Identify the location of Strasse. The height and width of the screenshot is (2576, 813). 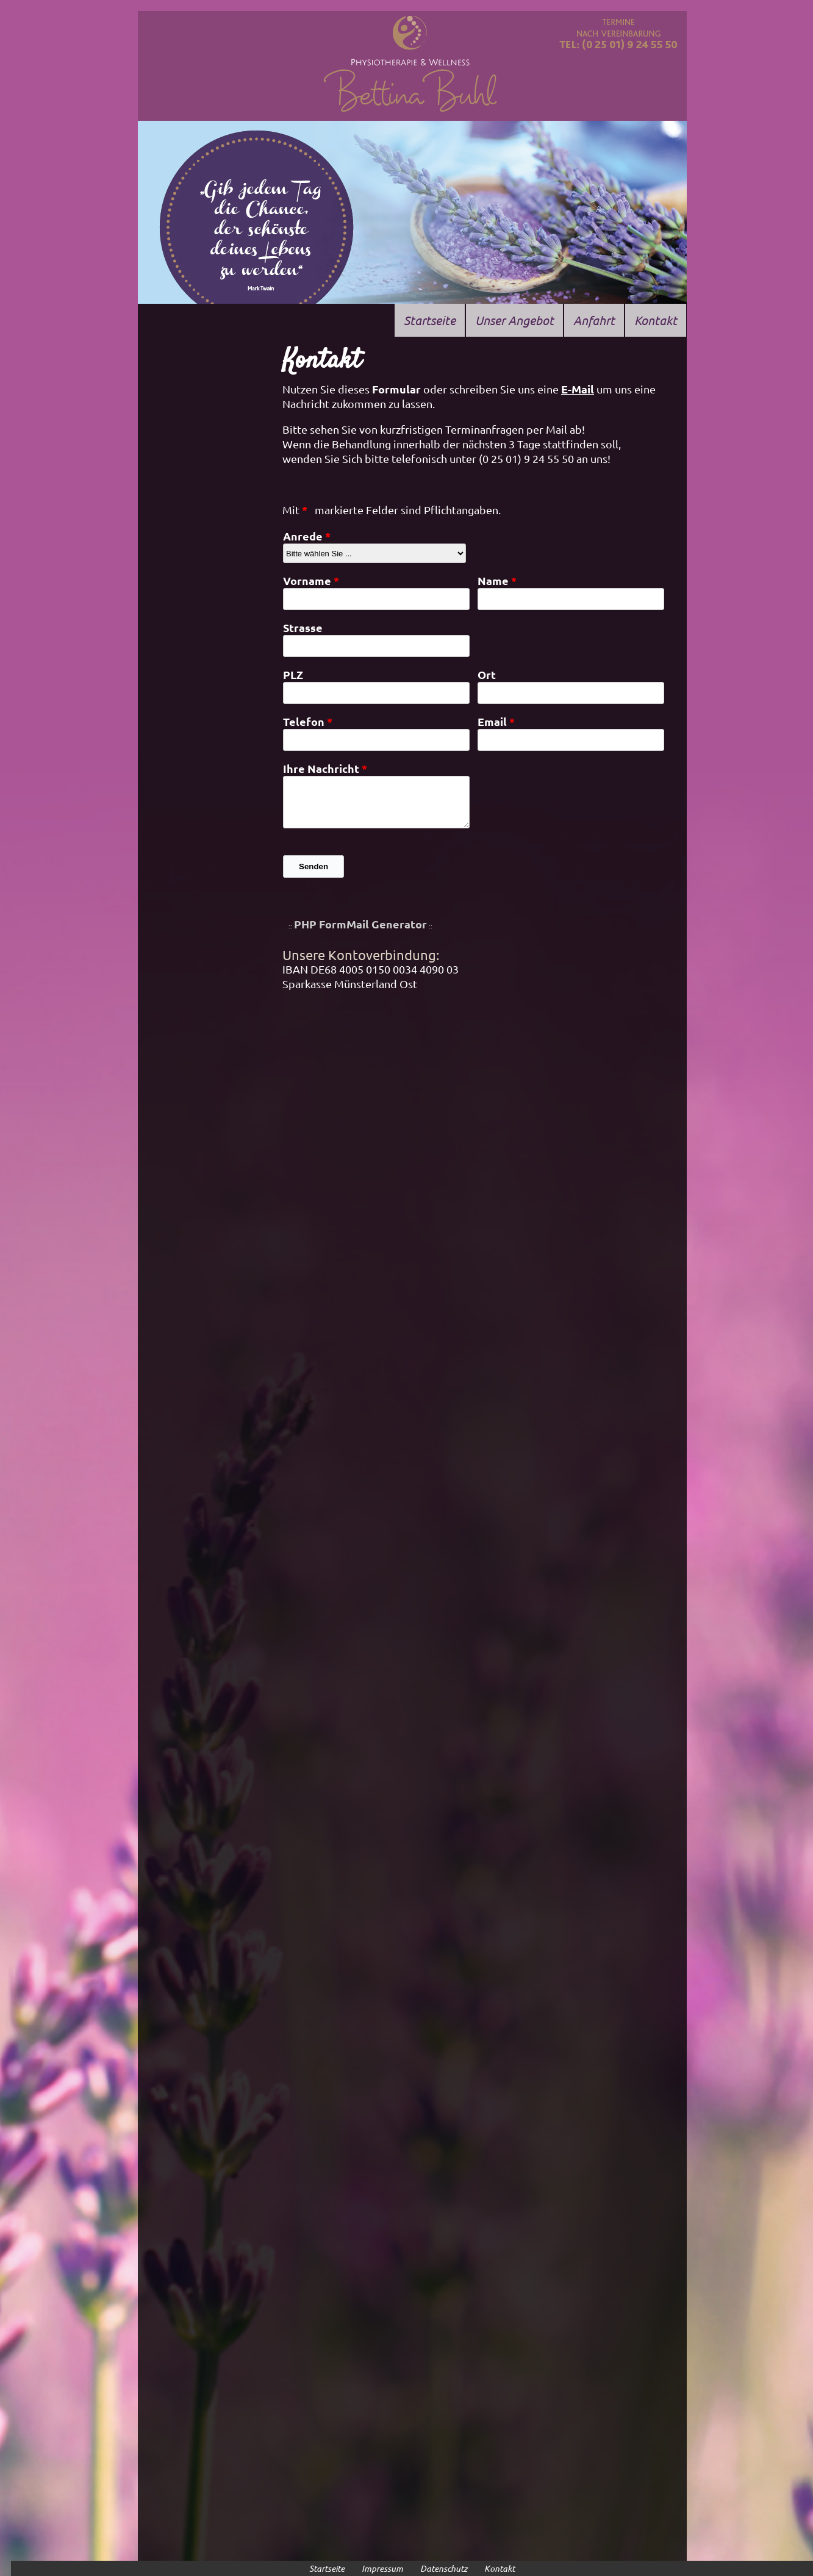
(303, 627).